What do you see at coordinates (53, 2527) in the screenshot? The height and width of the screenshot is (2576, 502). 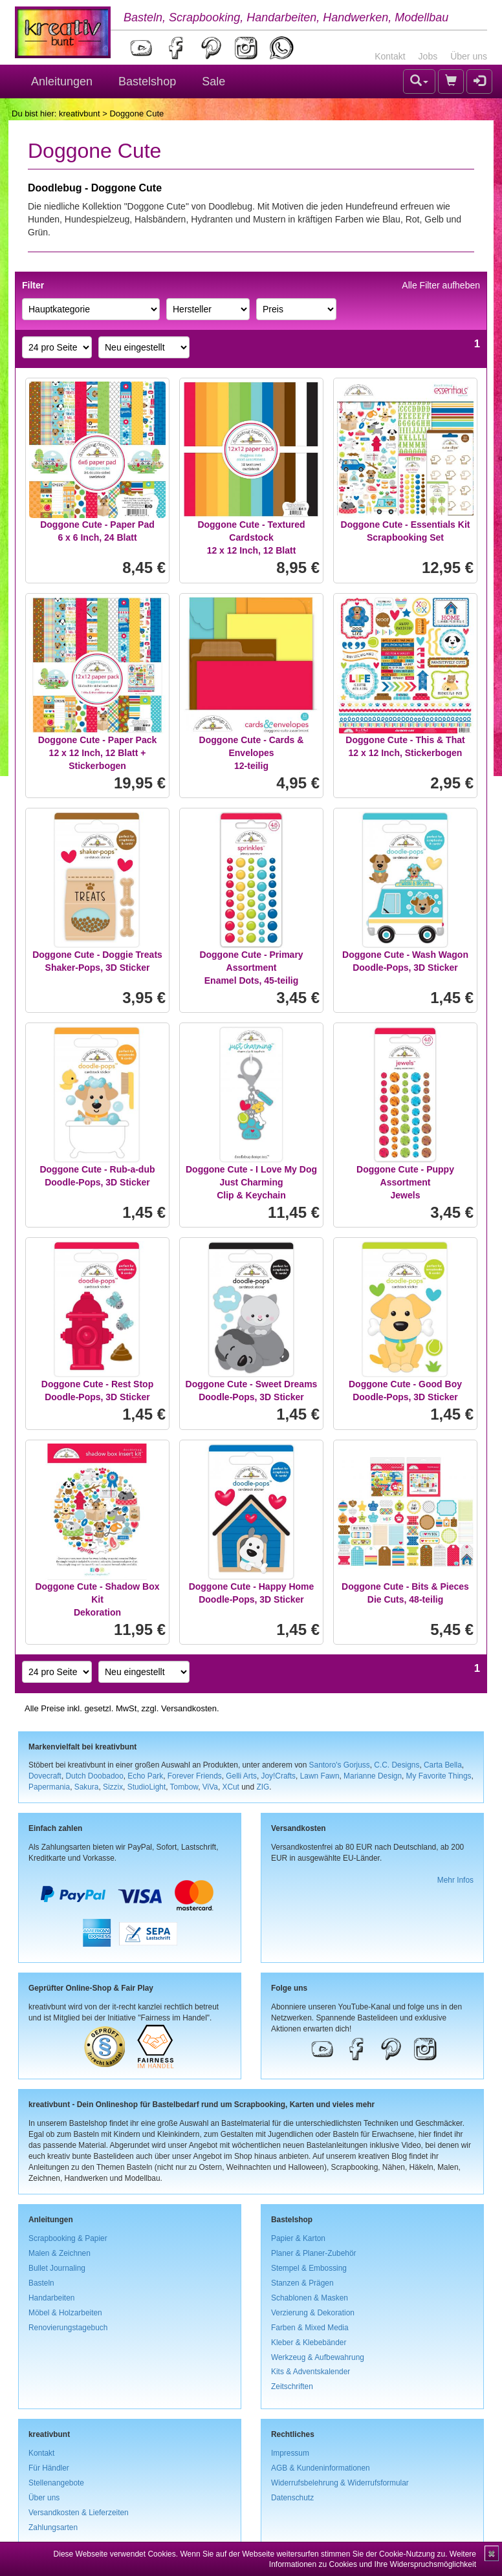 I see `Zahlungsarten` at bounding box center [53, 2527].